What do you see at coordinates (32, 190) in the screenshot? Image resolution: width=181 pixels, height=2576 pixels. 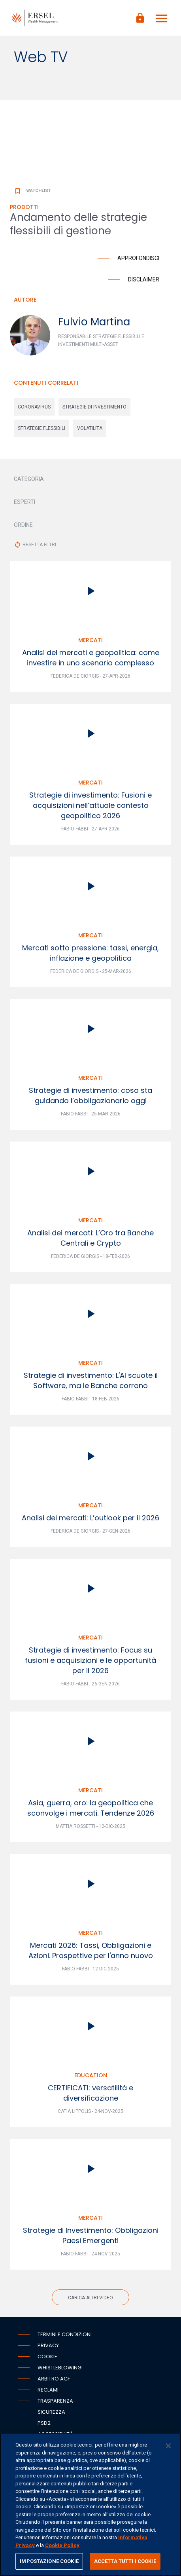 I see `Watchlist` at bounding box center [32, 190].